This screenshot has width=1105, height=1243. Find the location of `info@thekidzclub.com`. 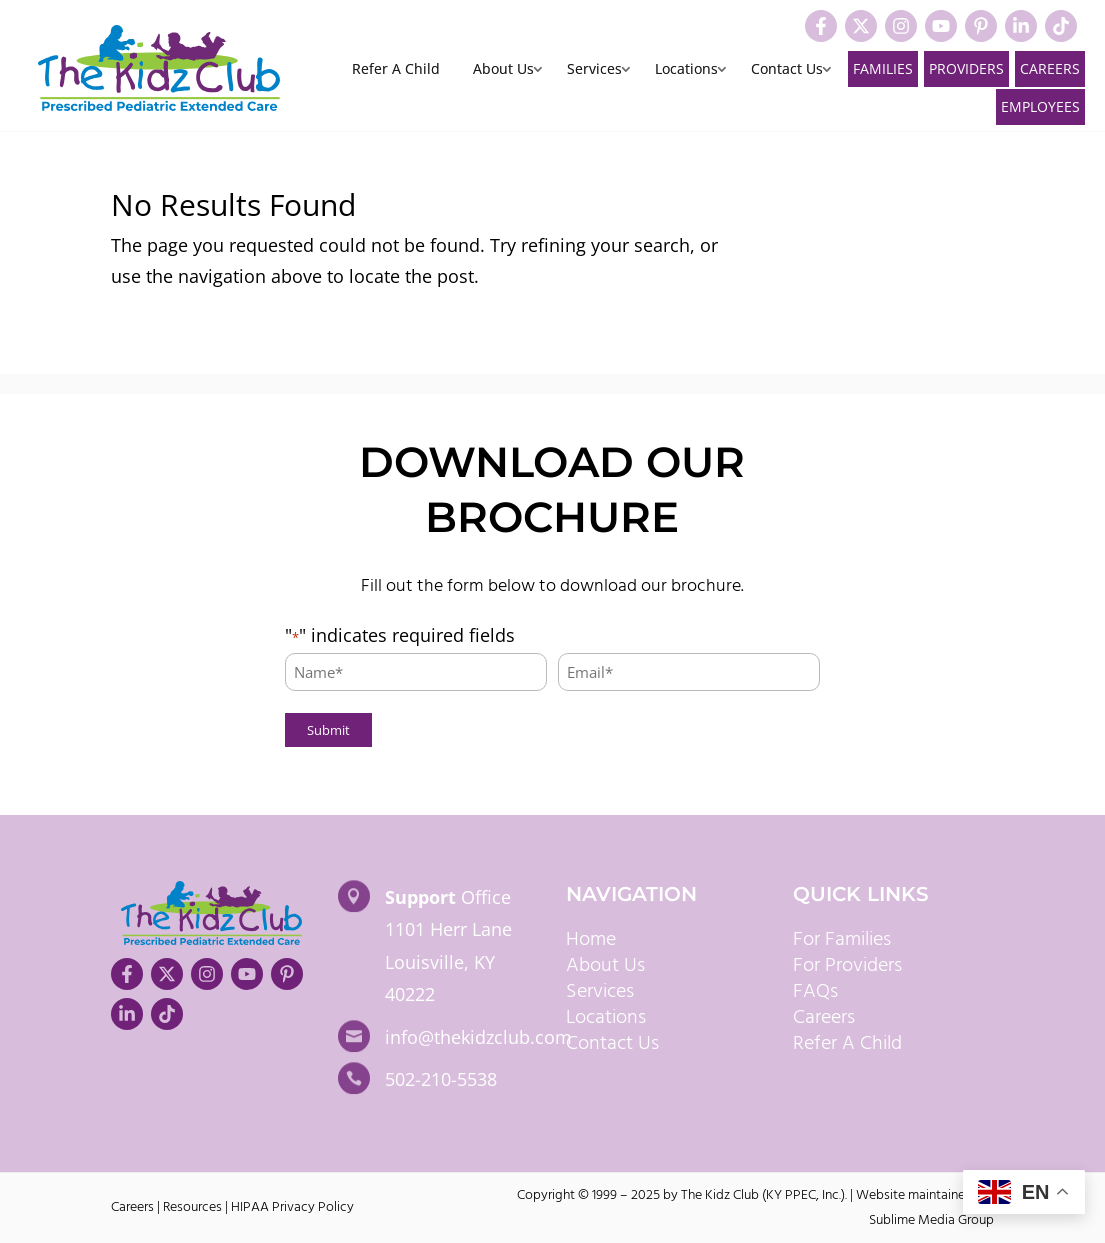

info@thekidzclub.com is located at coordinates (478, 1037).